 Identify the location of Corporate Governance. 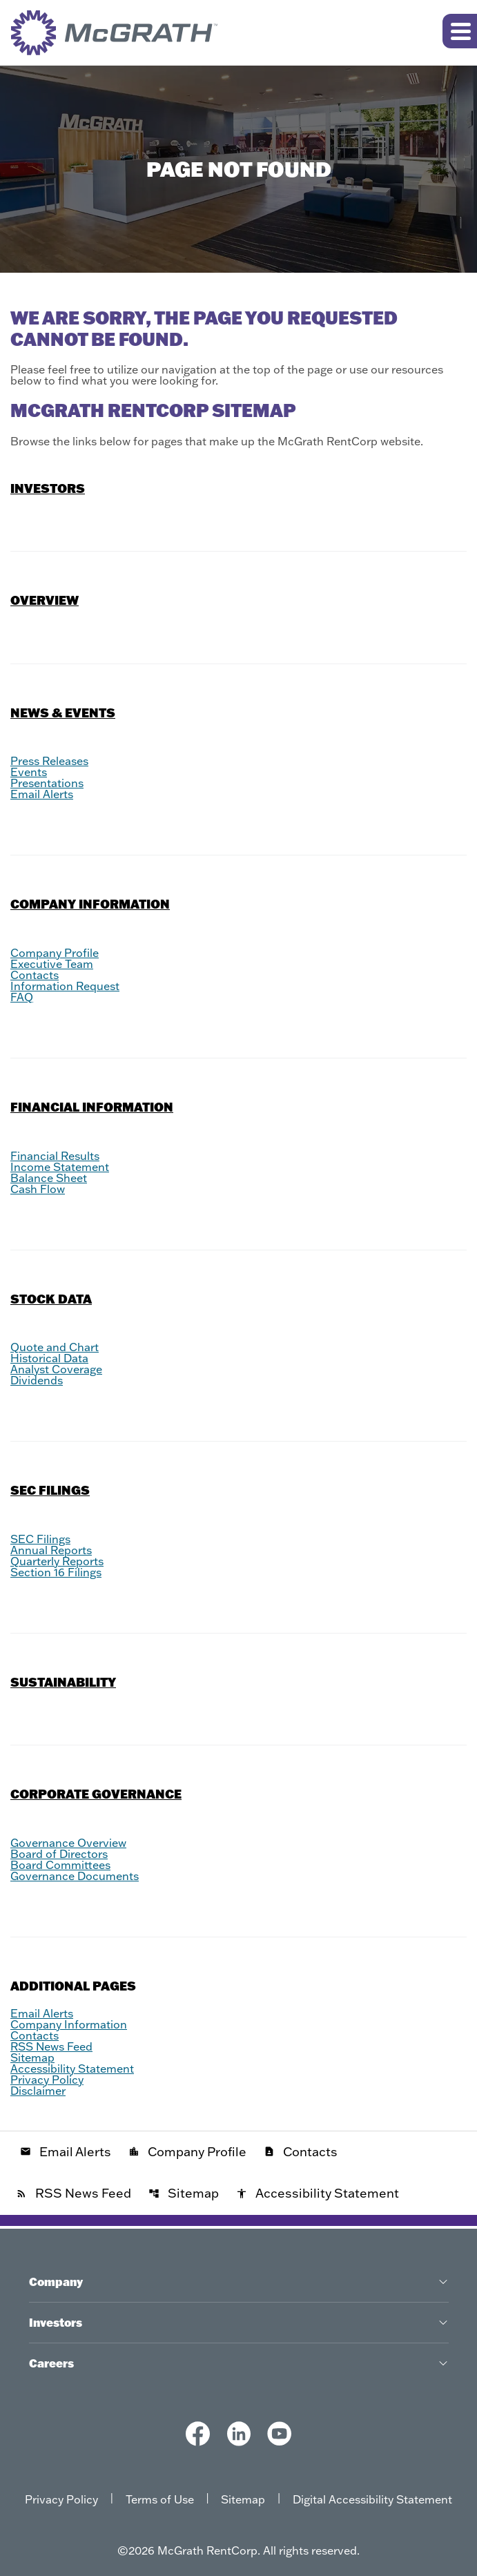
(96, 1793).